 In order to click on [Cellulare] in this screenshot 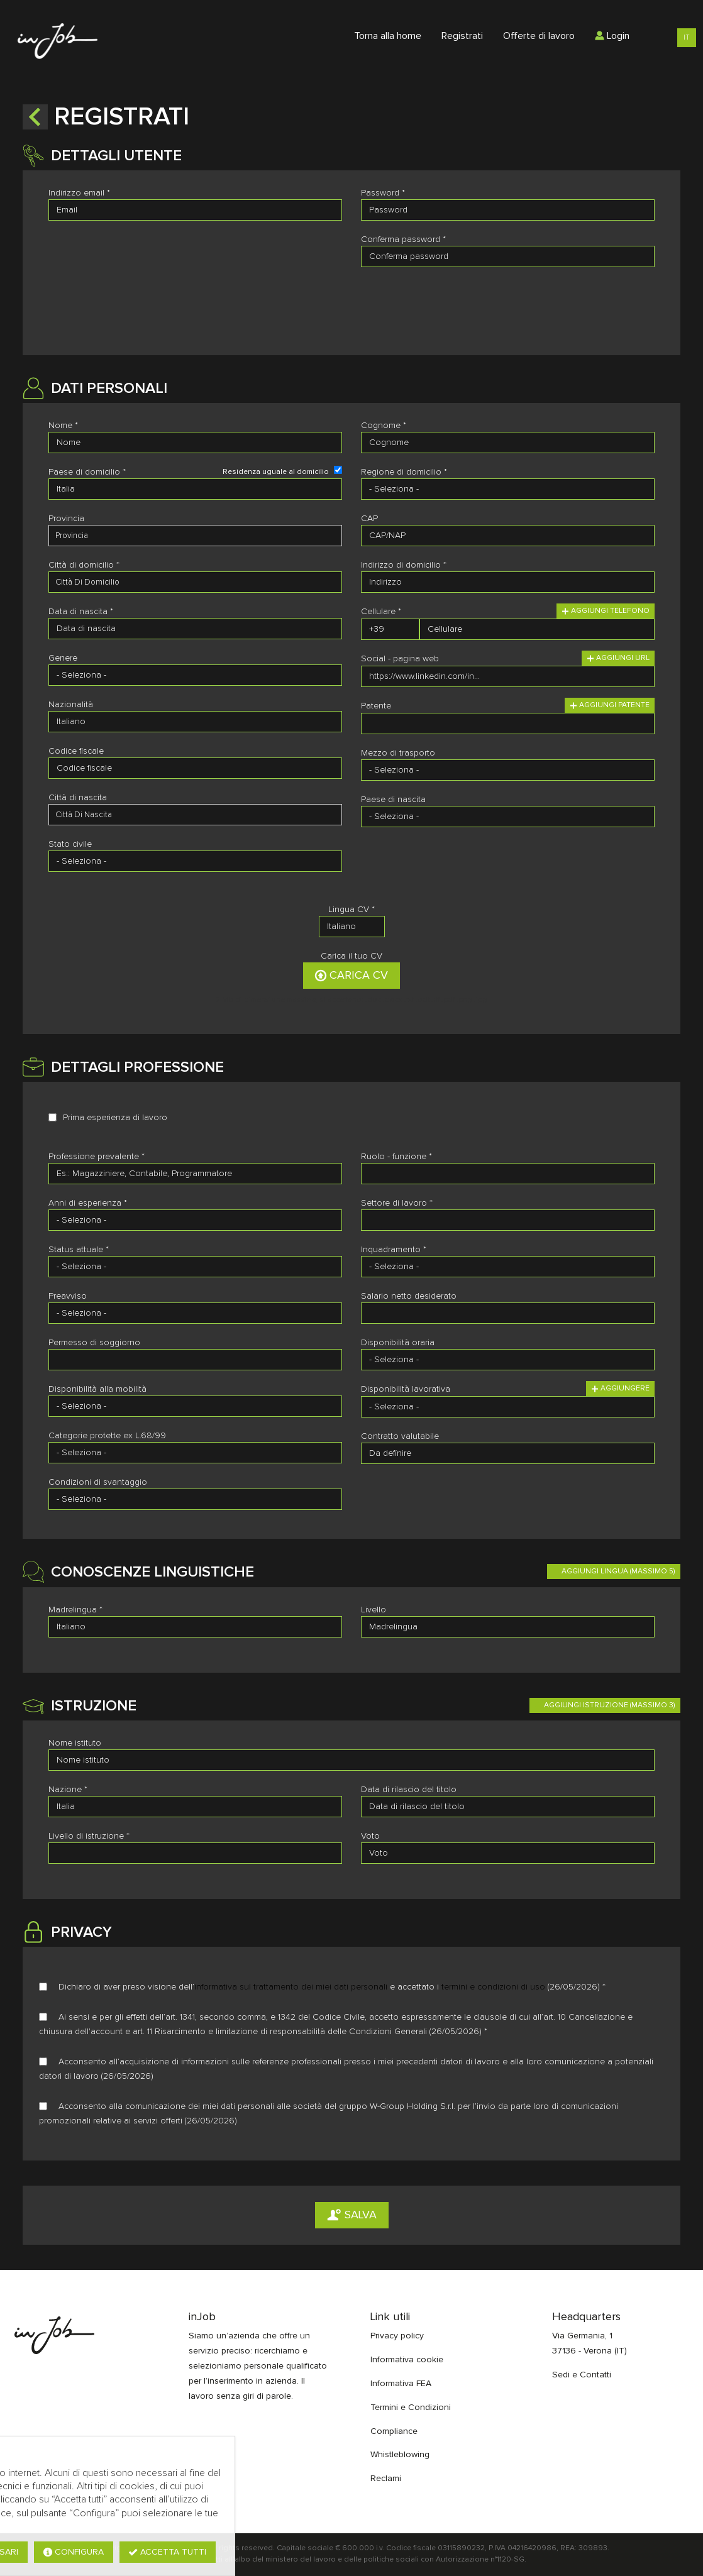, I will do `click(390, 629)`.